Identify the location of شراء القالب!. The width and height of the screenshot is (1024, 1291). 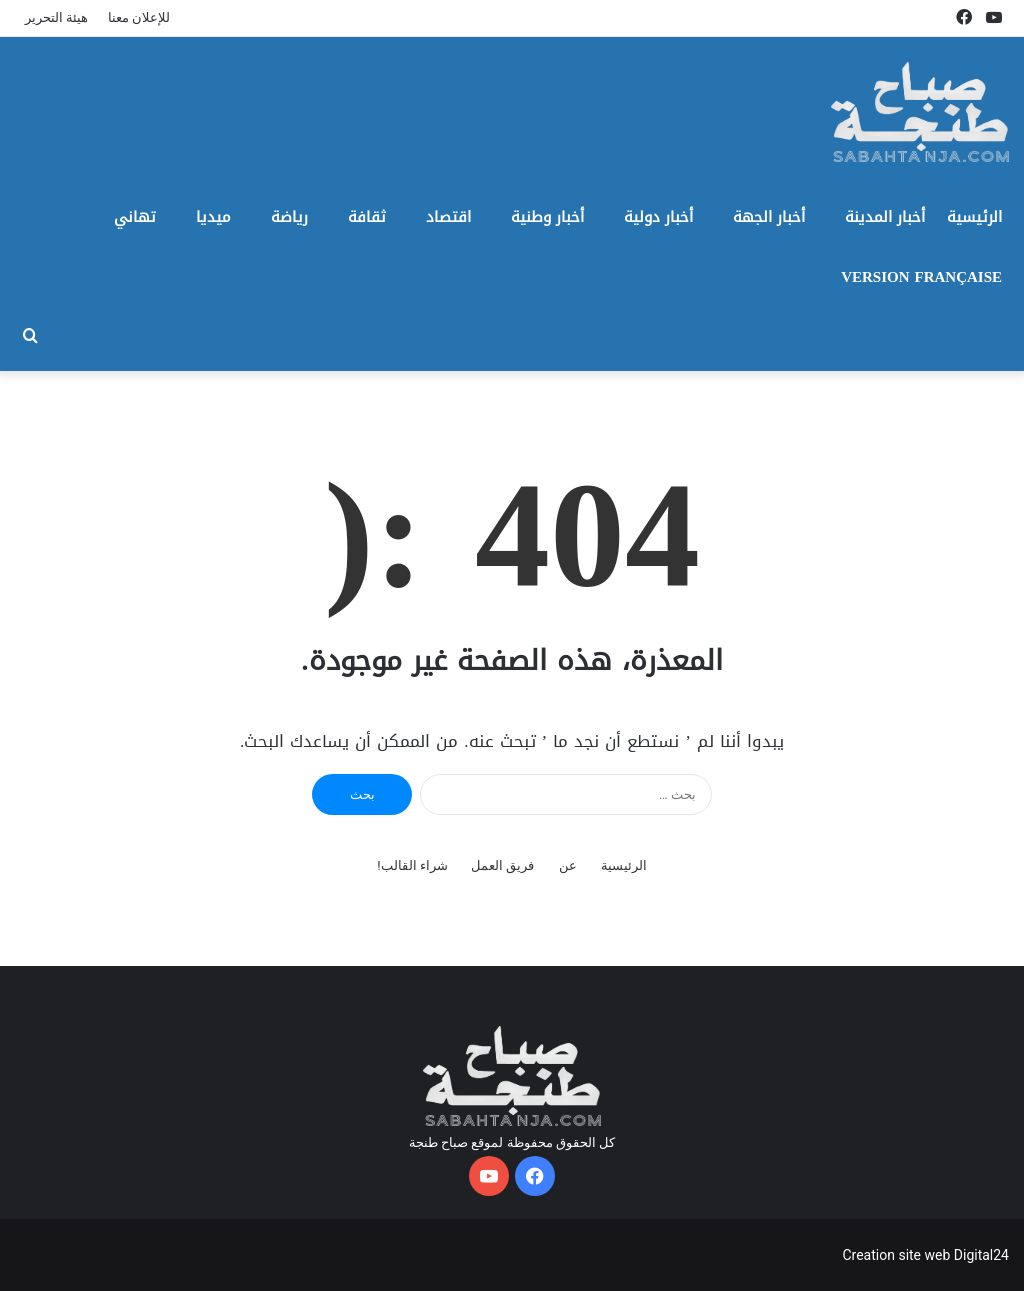
(412, 865).